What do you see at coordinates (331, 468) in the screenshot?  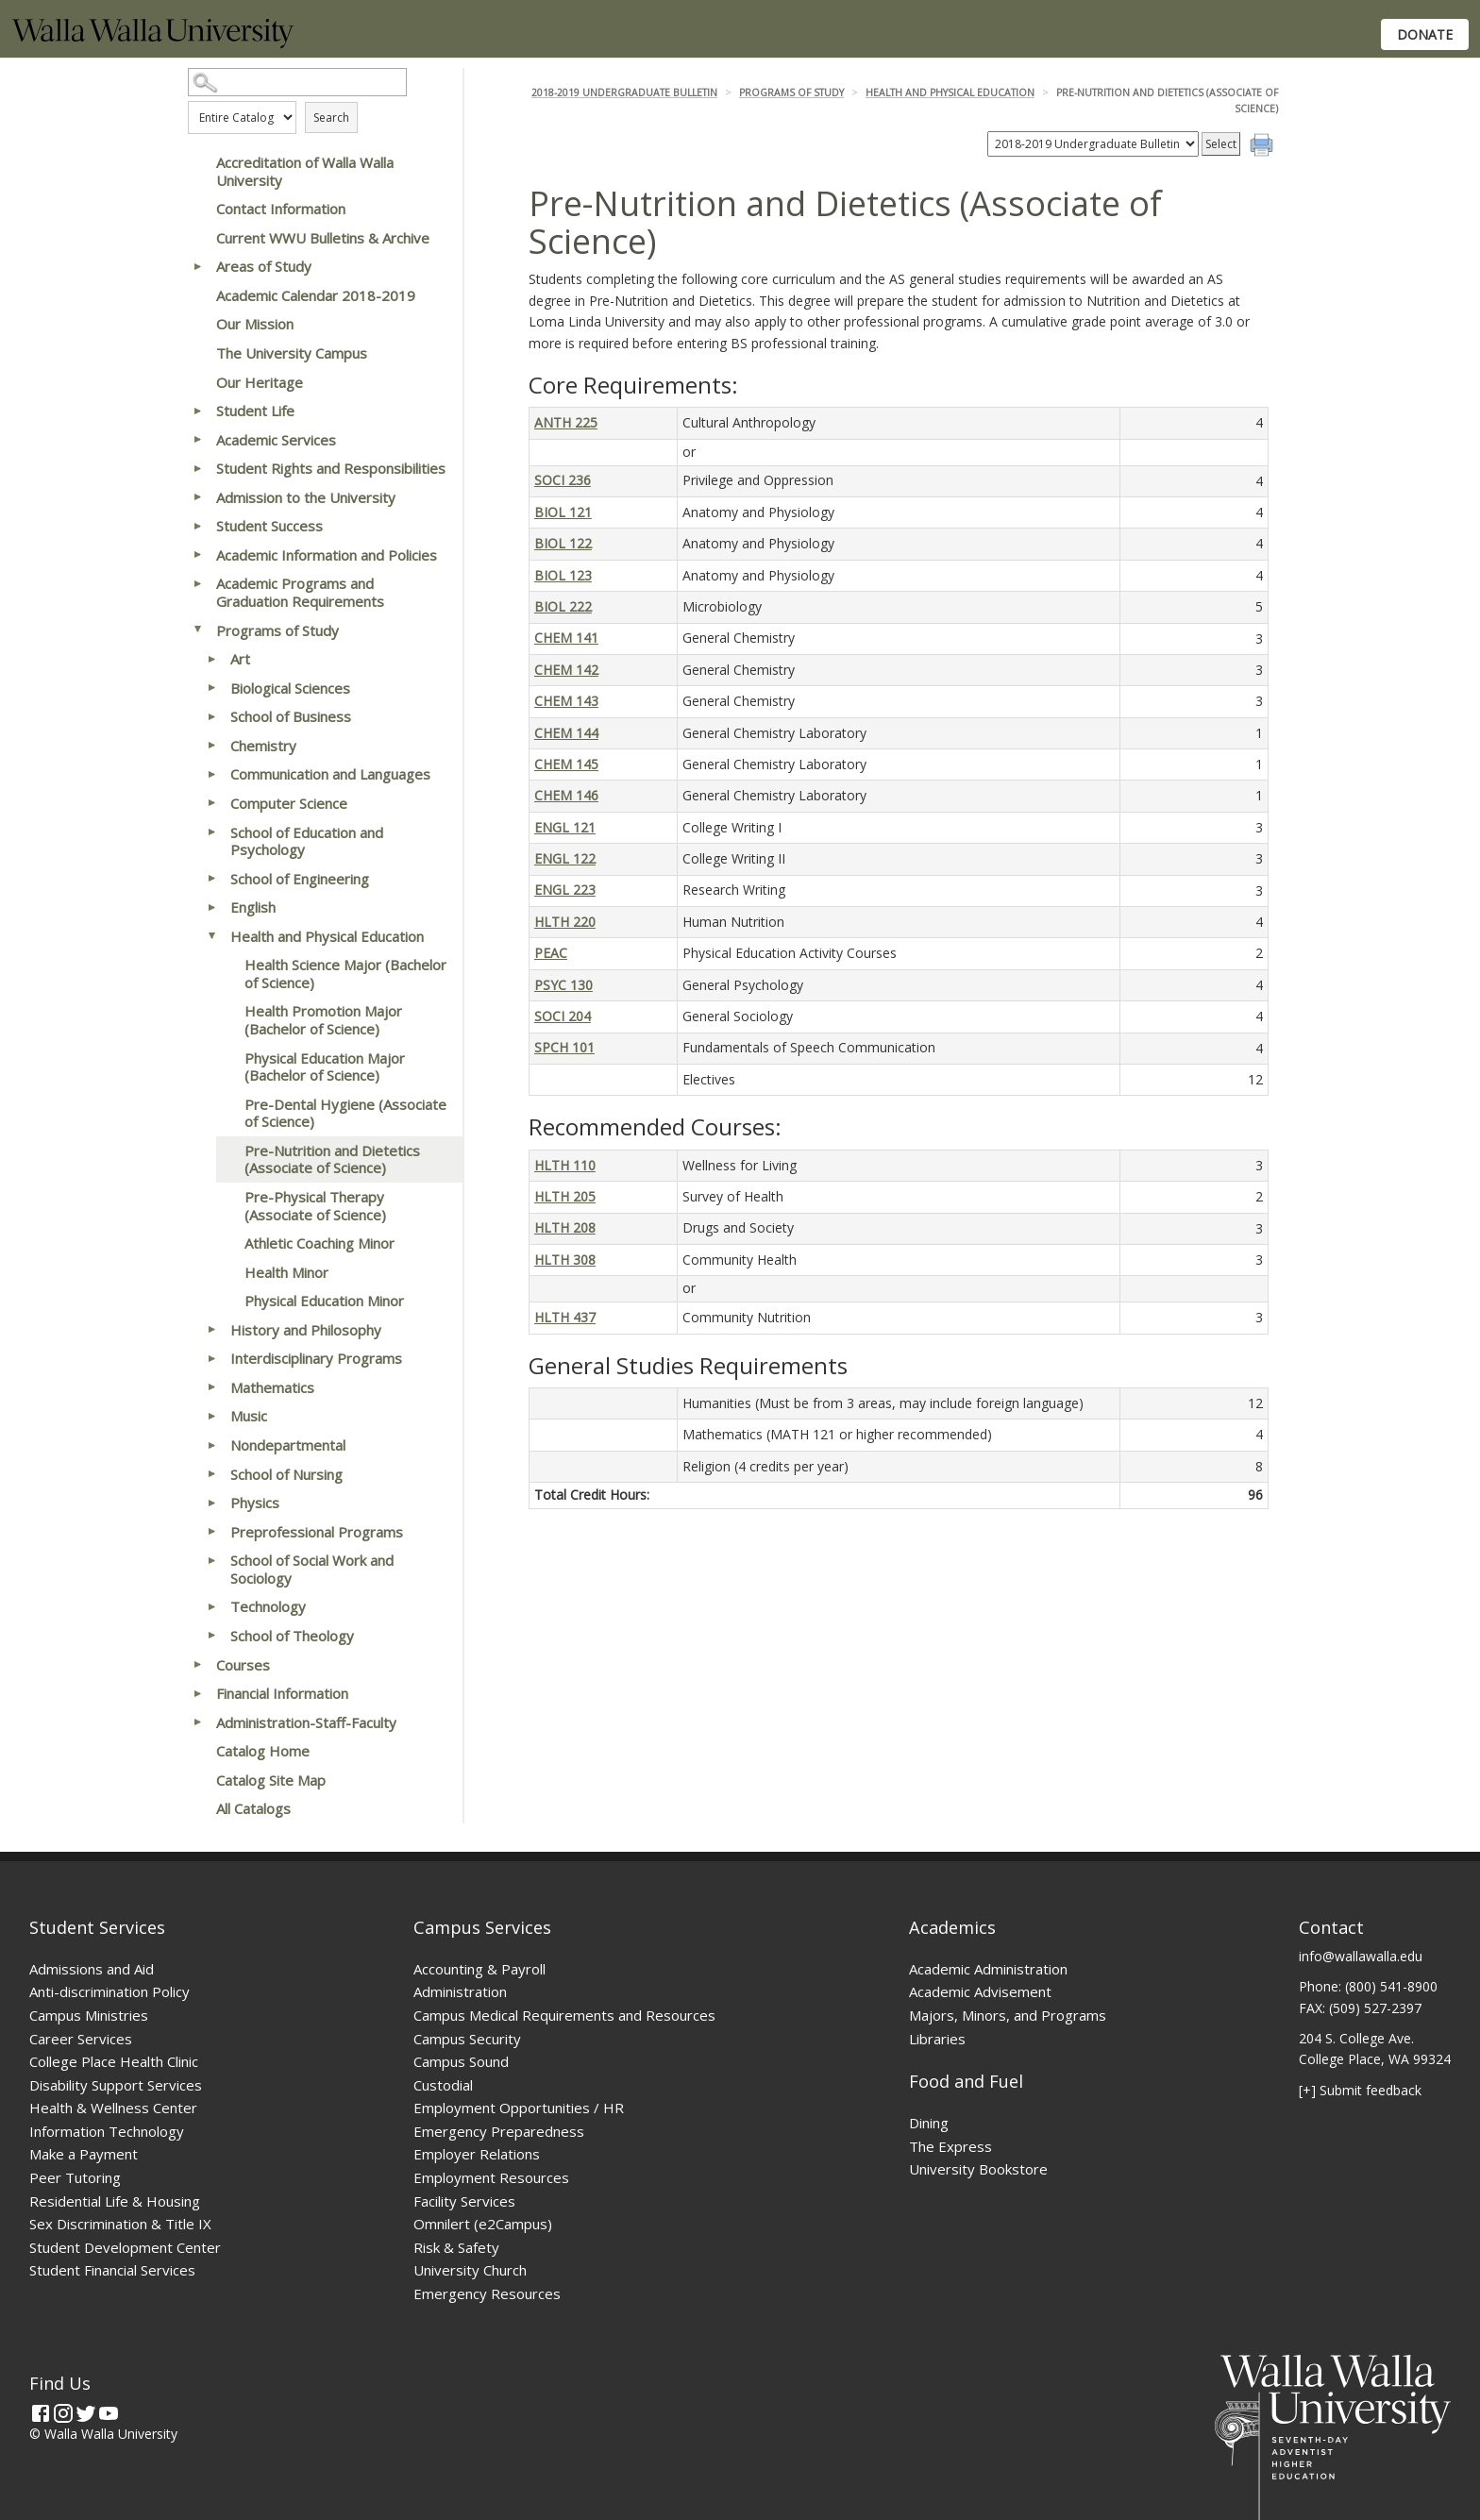 I see `Student Rights and Responsibilities` at bounding box center [331, 468].